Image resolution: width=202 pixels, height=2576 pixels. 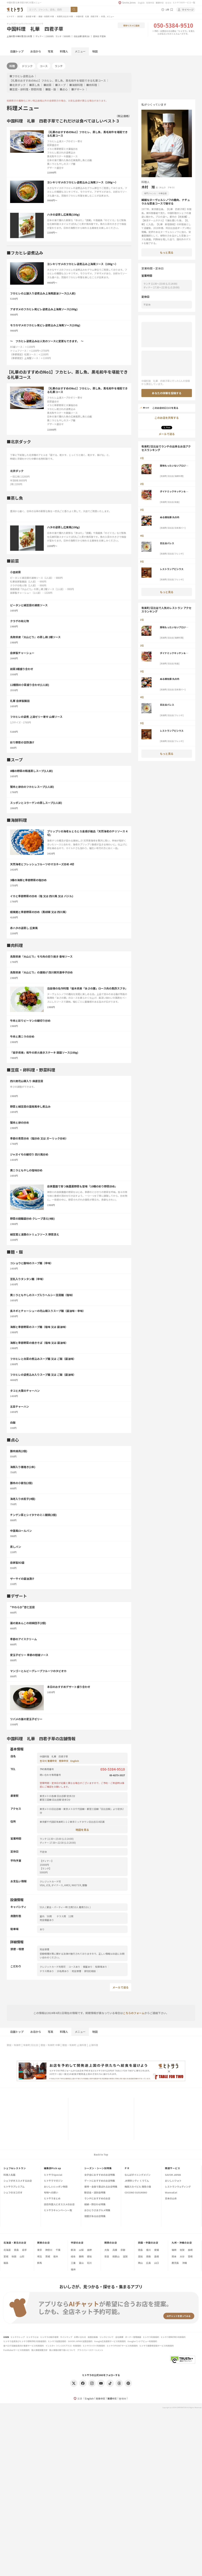 What do you see at coordinates (174, 2256) in the screenshot?
I see `熊本` at bounding box center [174, 2256].